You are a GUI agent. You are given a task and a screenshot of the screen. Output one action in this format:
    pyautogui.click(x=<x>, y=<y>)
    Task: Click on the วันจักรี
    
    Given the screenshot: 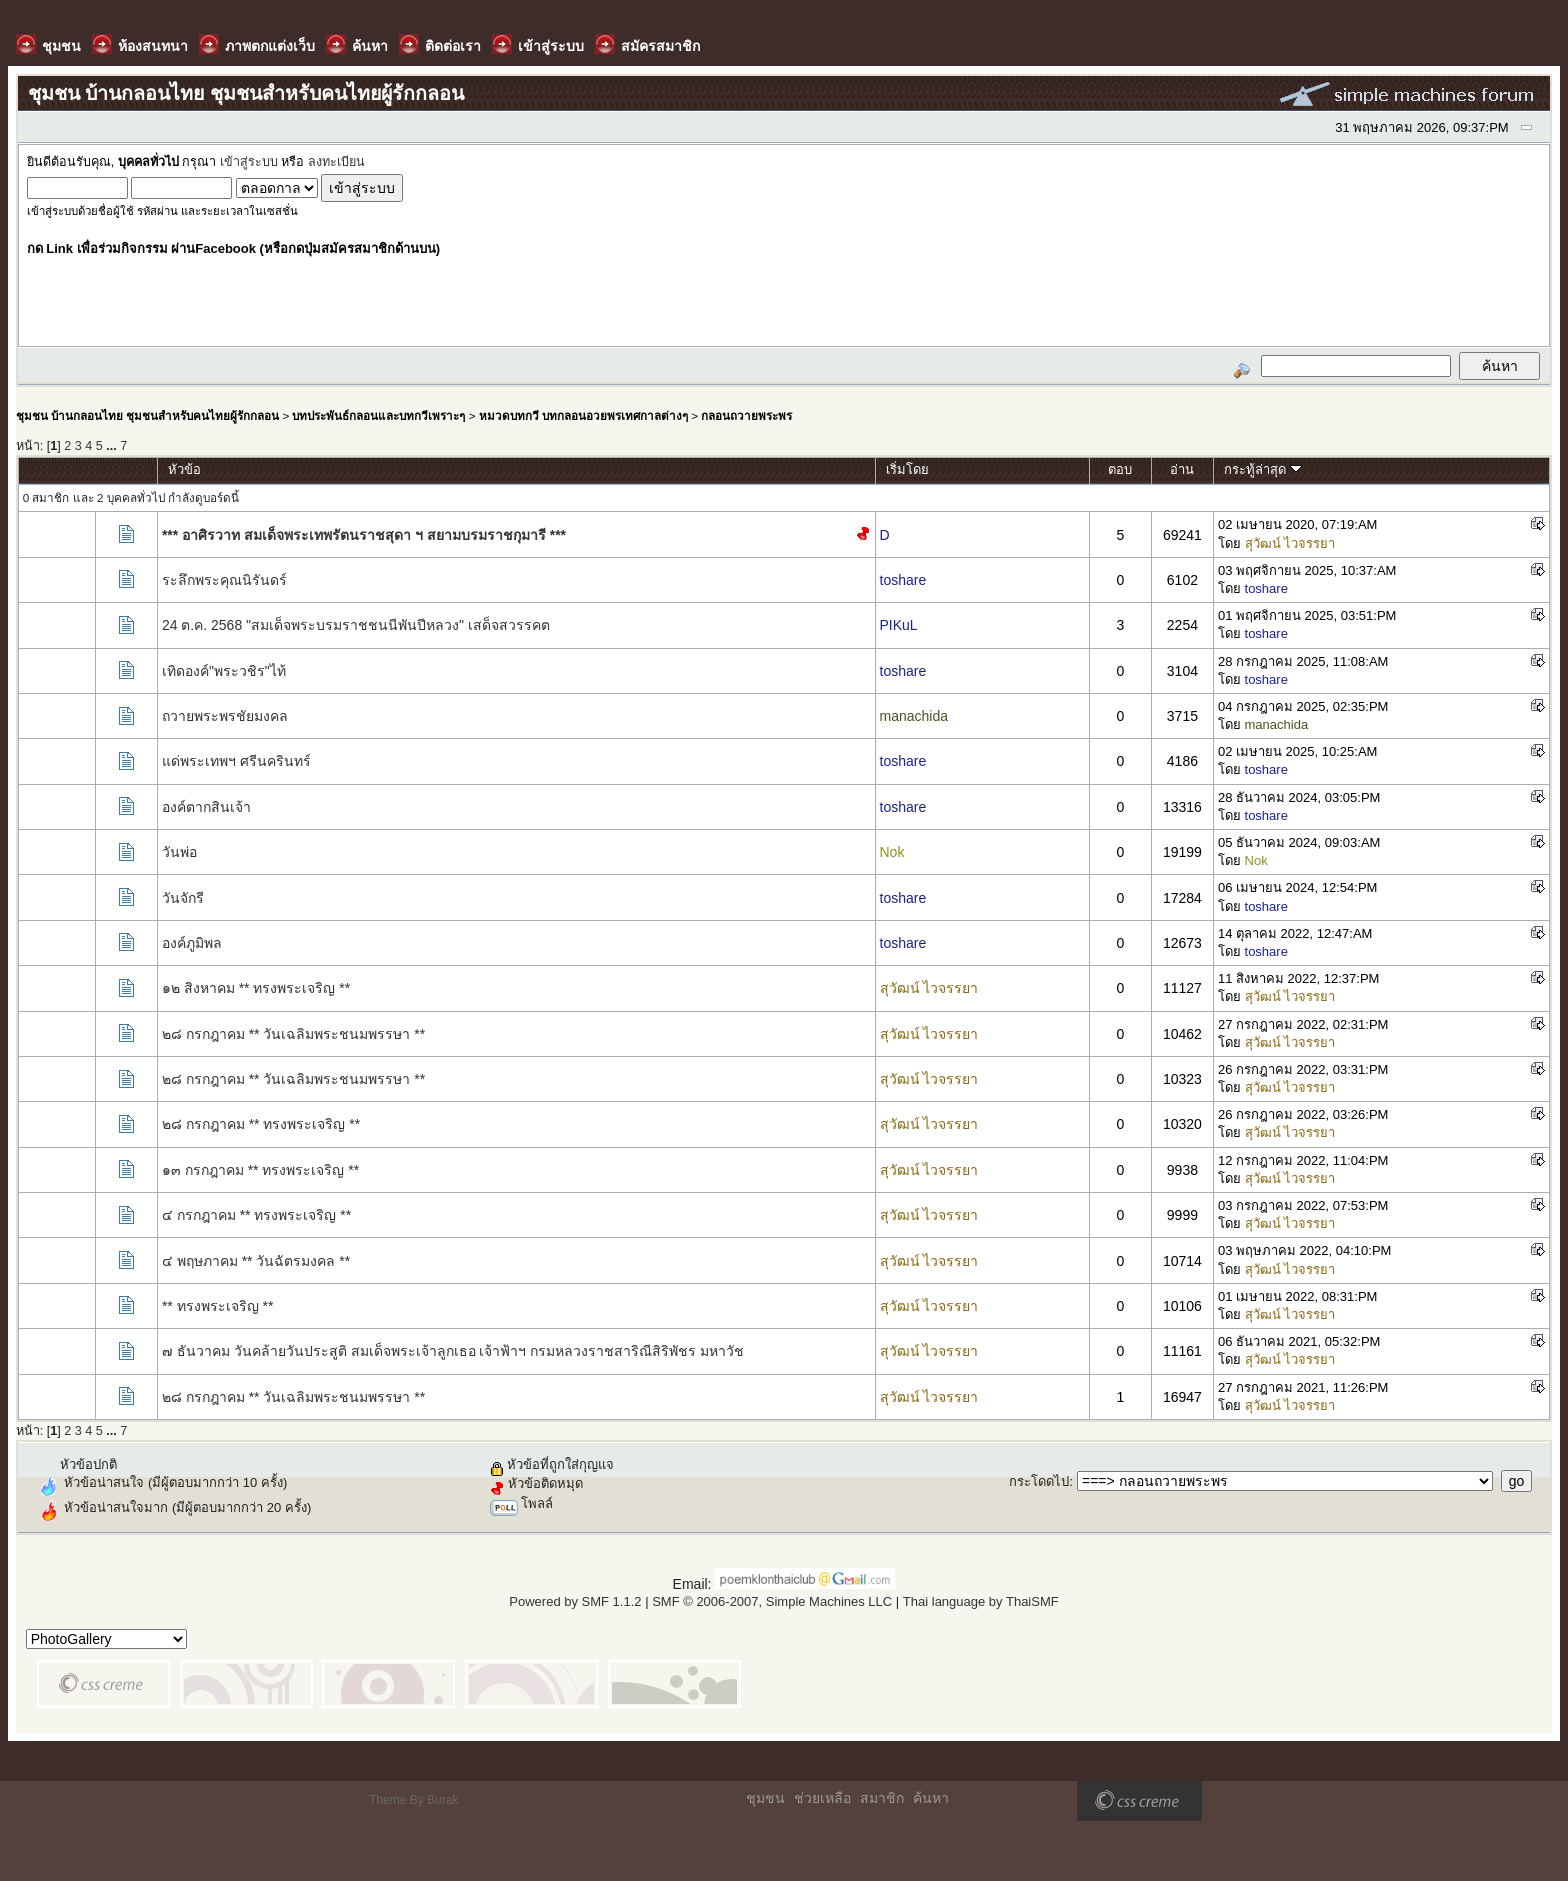 What is the action you would take?
    pyautogui.click(x=183, y=898)
    